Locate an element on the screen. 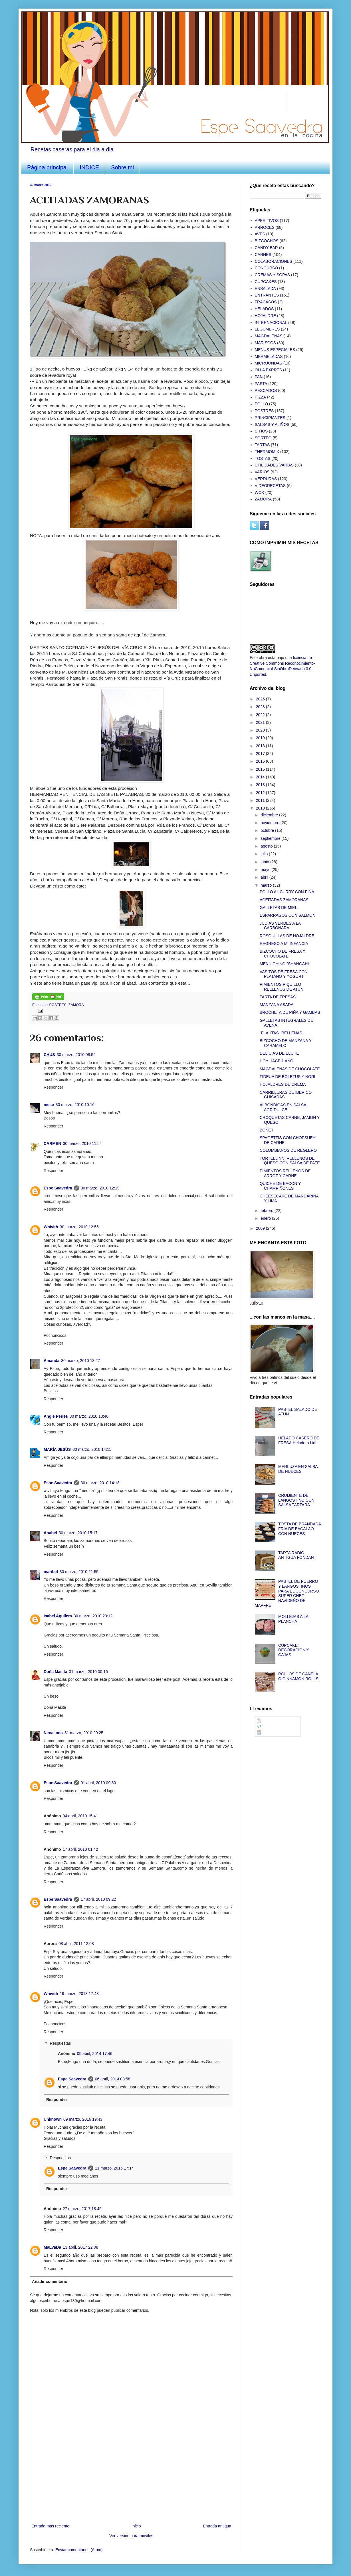 The width and height of the screenshot is (351, 2576). 30 marzo, 2010 15:17 is located at coordinates (78, 1533).